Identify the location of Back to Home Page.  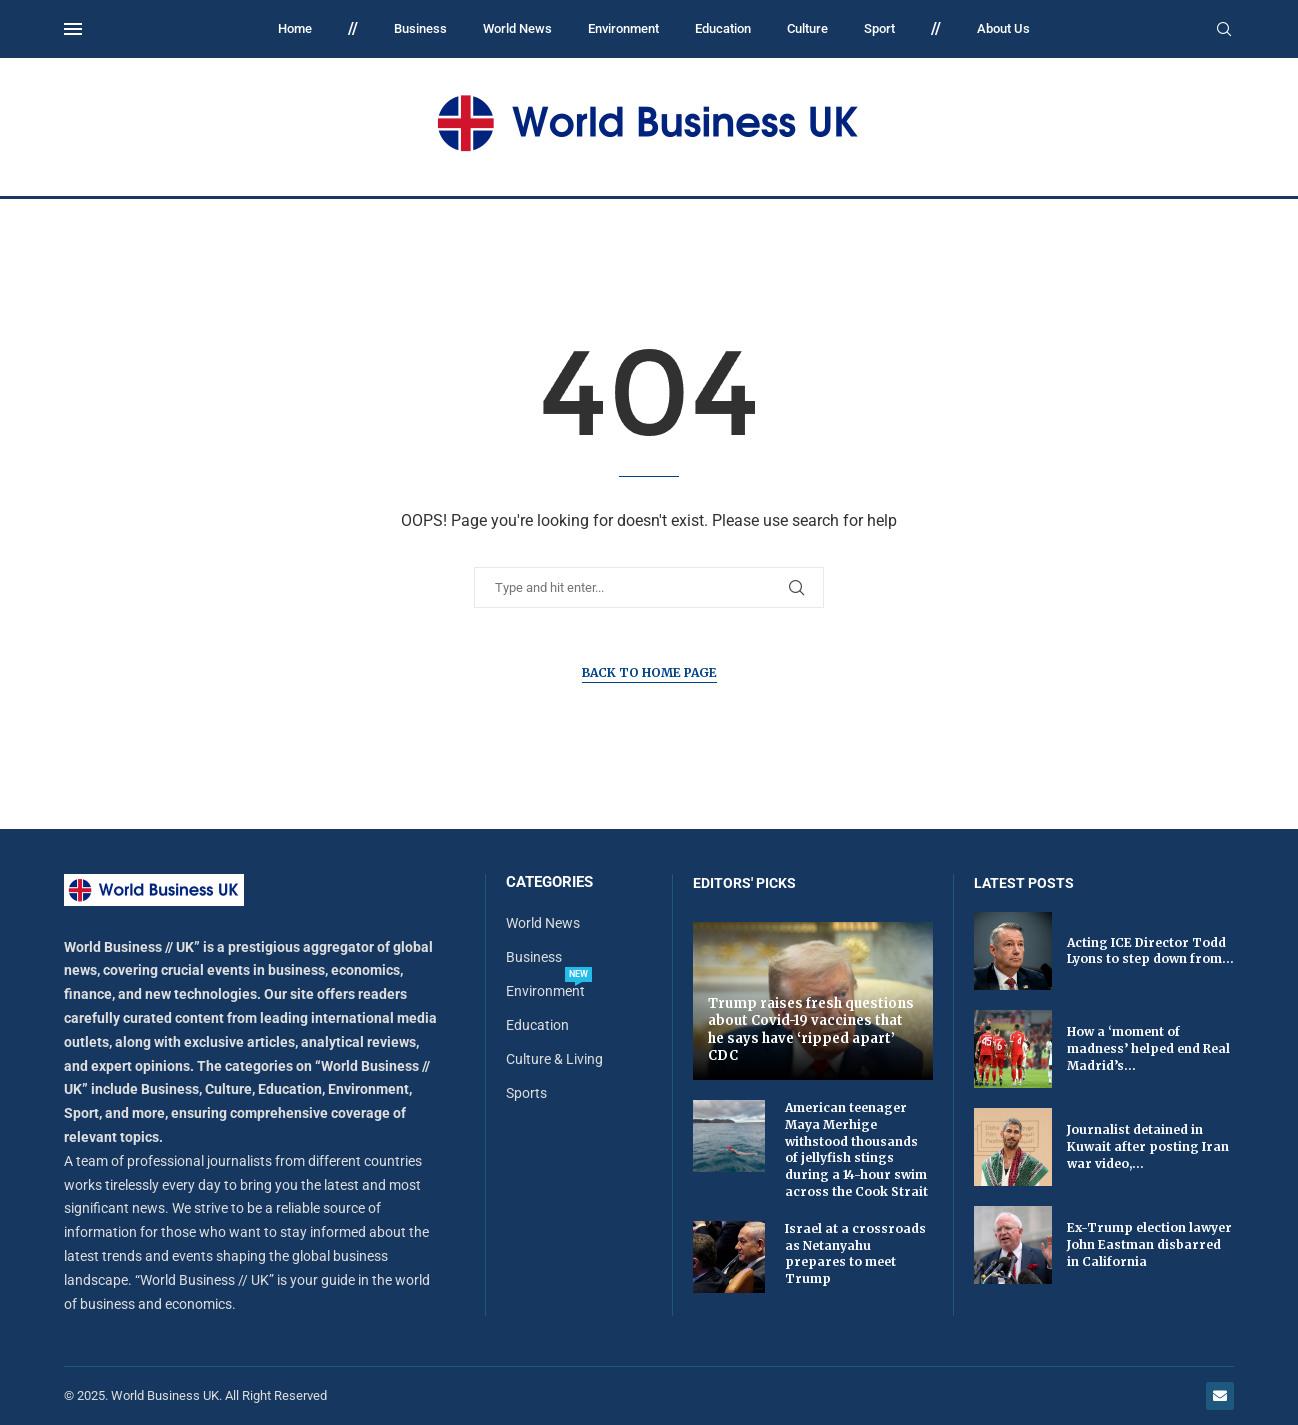
(649, 672).